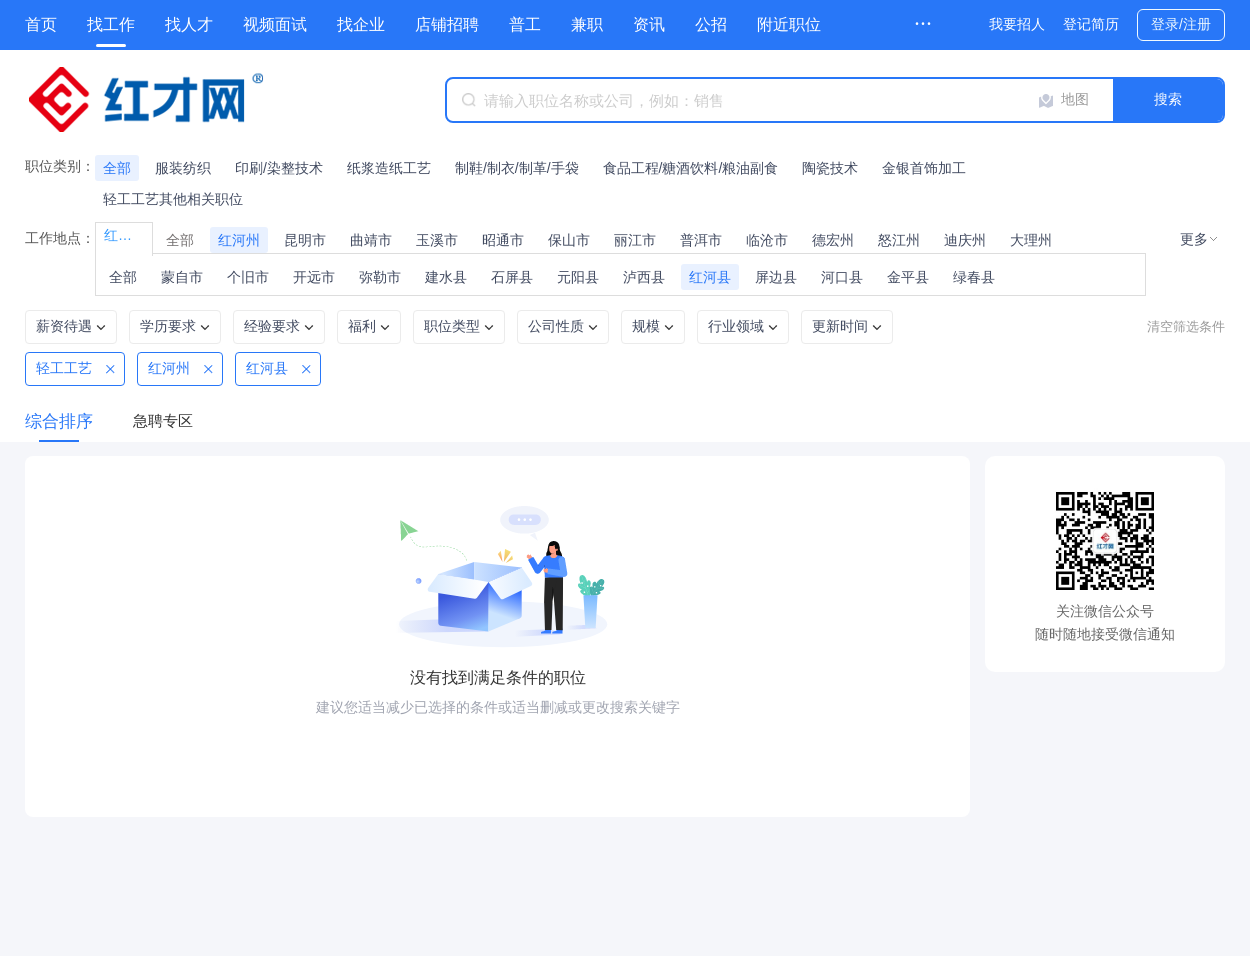  Describe the element at coordinates (59, 421) in the screenshot. I see `综合排序` at that location.